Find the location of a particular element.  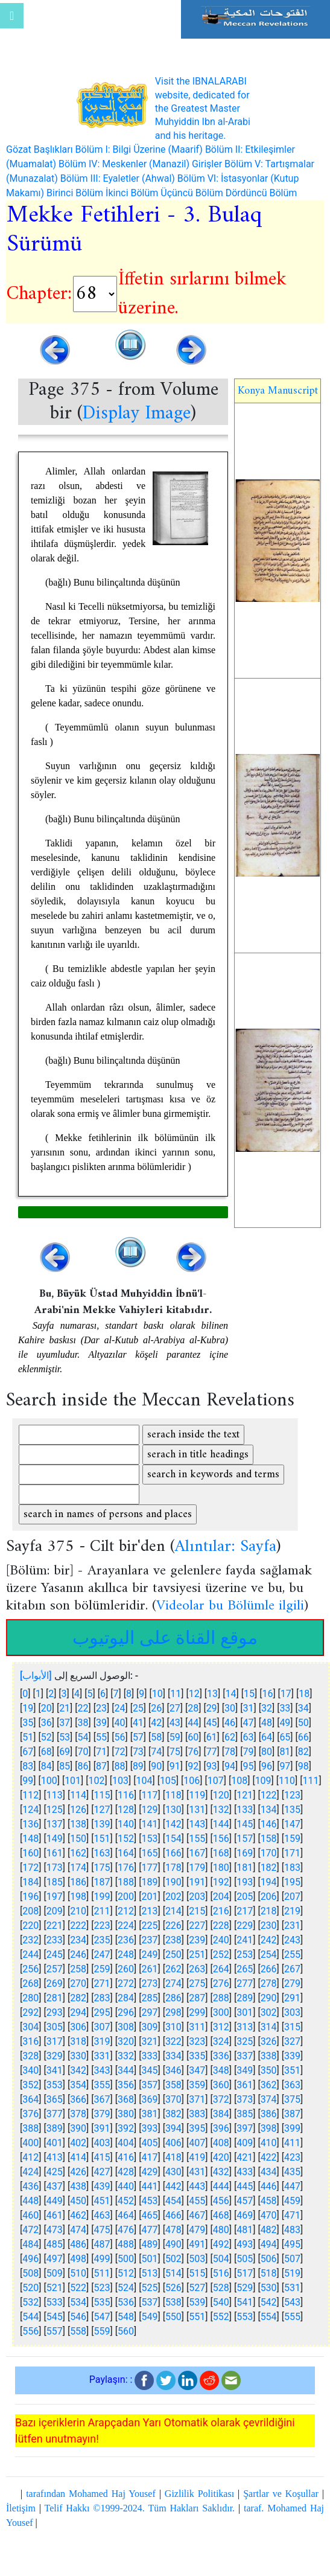

183 is located at coordinates (292, 1867).